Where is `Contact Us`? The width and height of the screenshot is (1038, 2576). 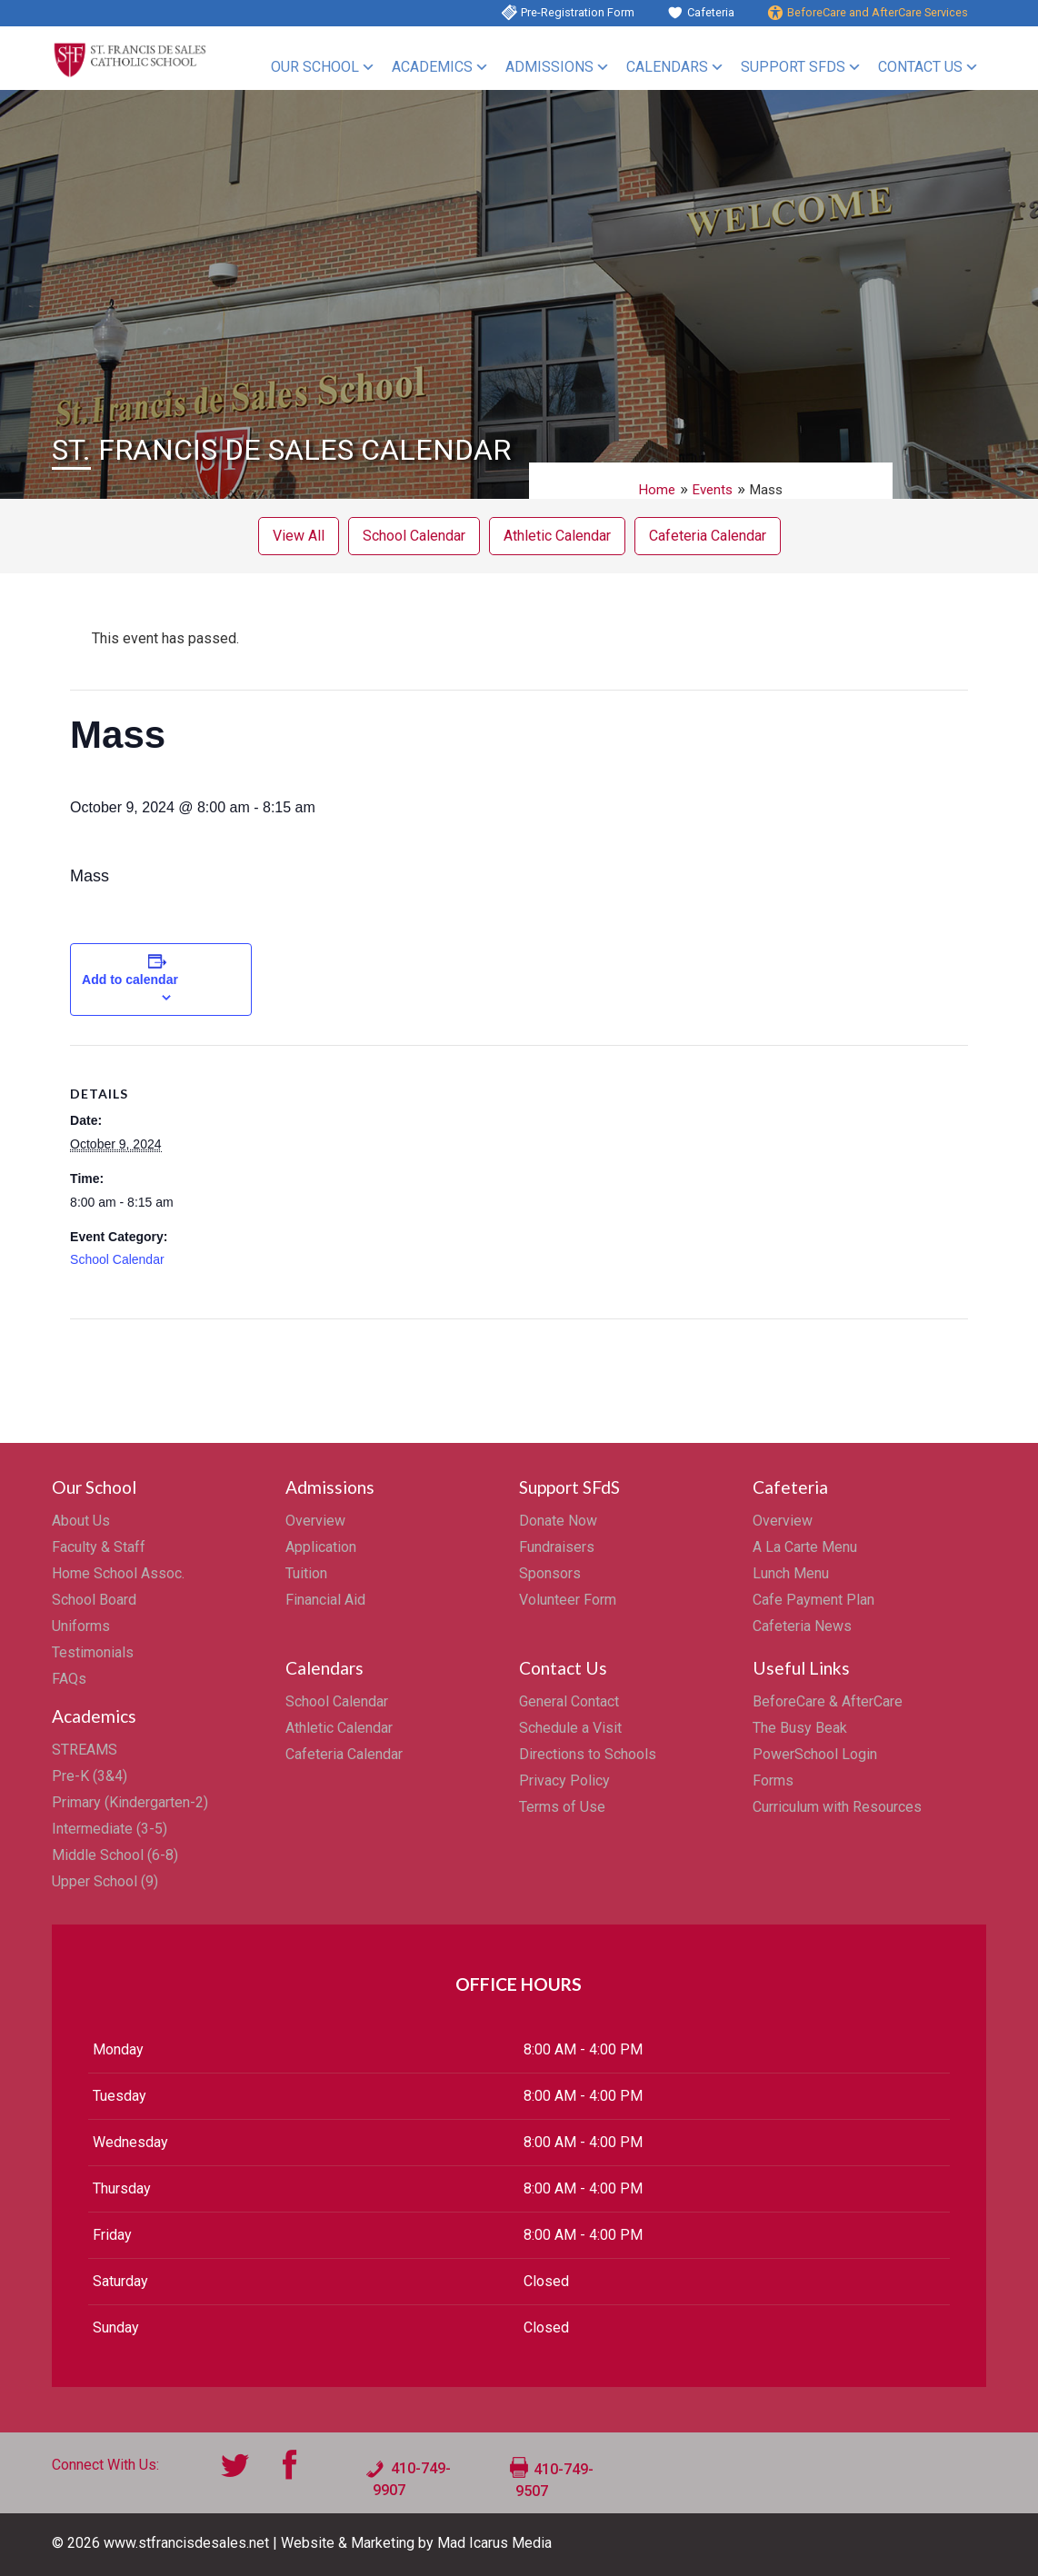 Contact Us is located at coordinates (920, 66).